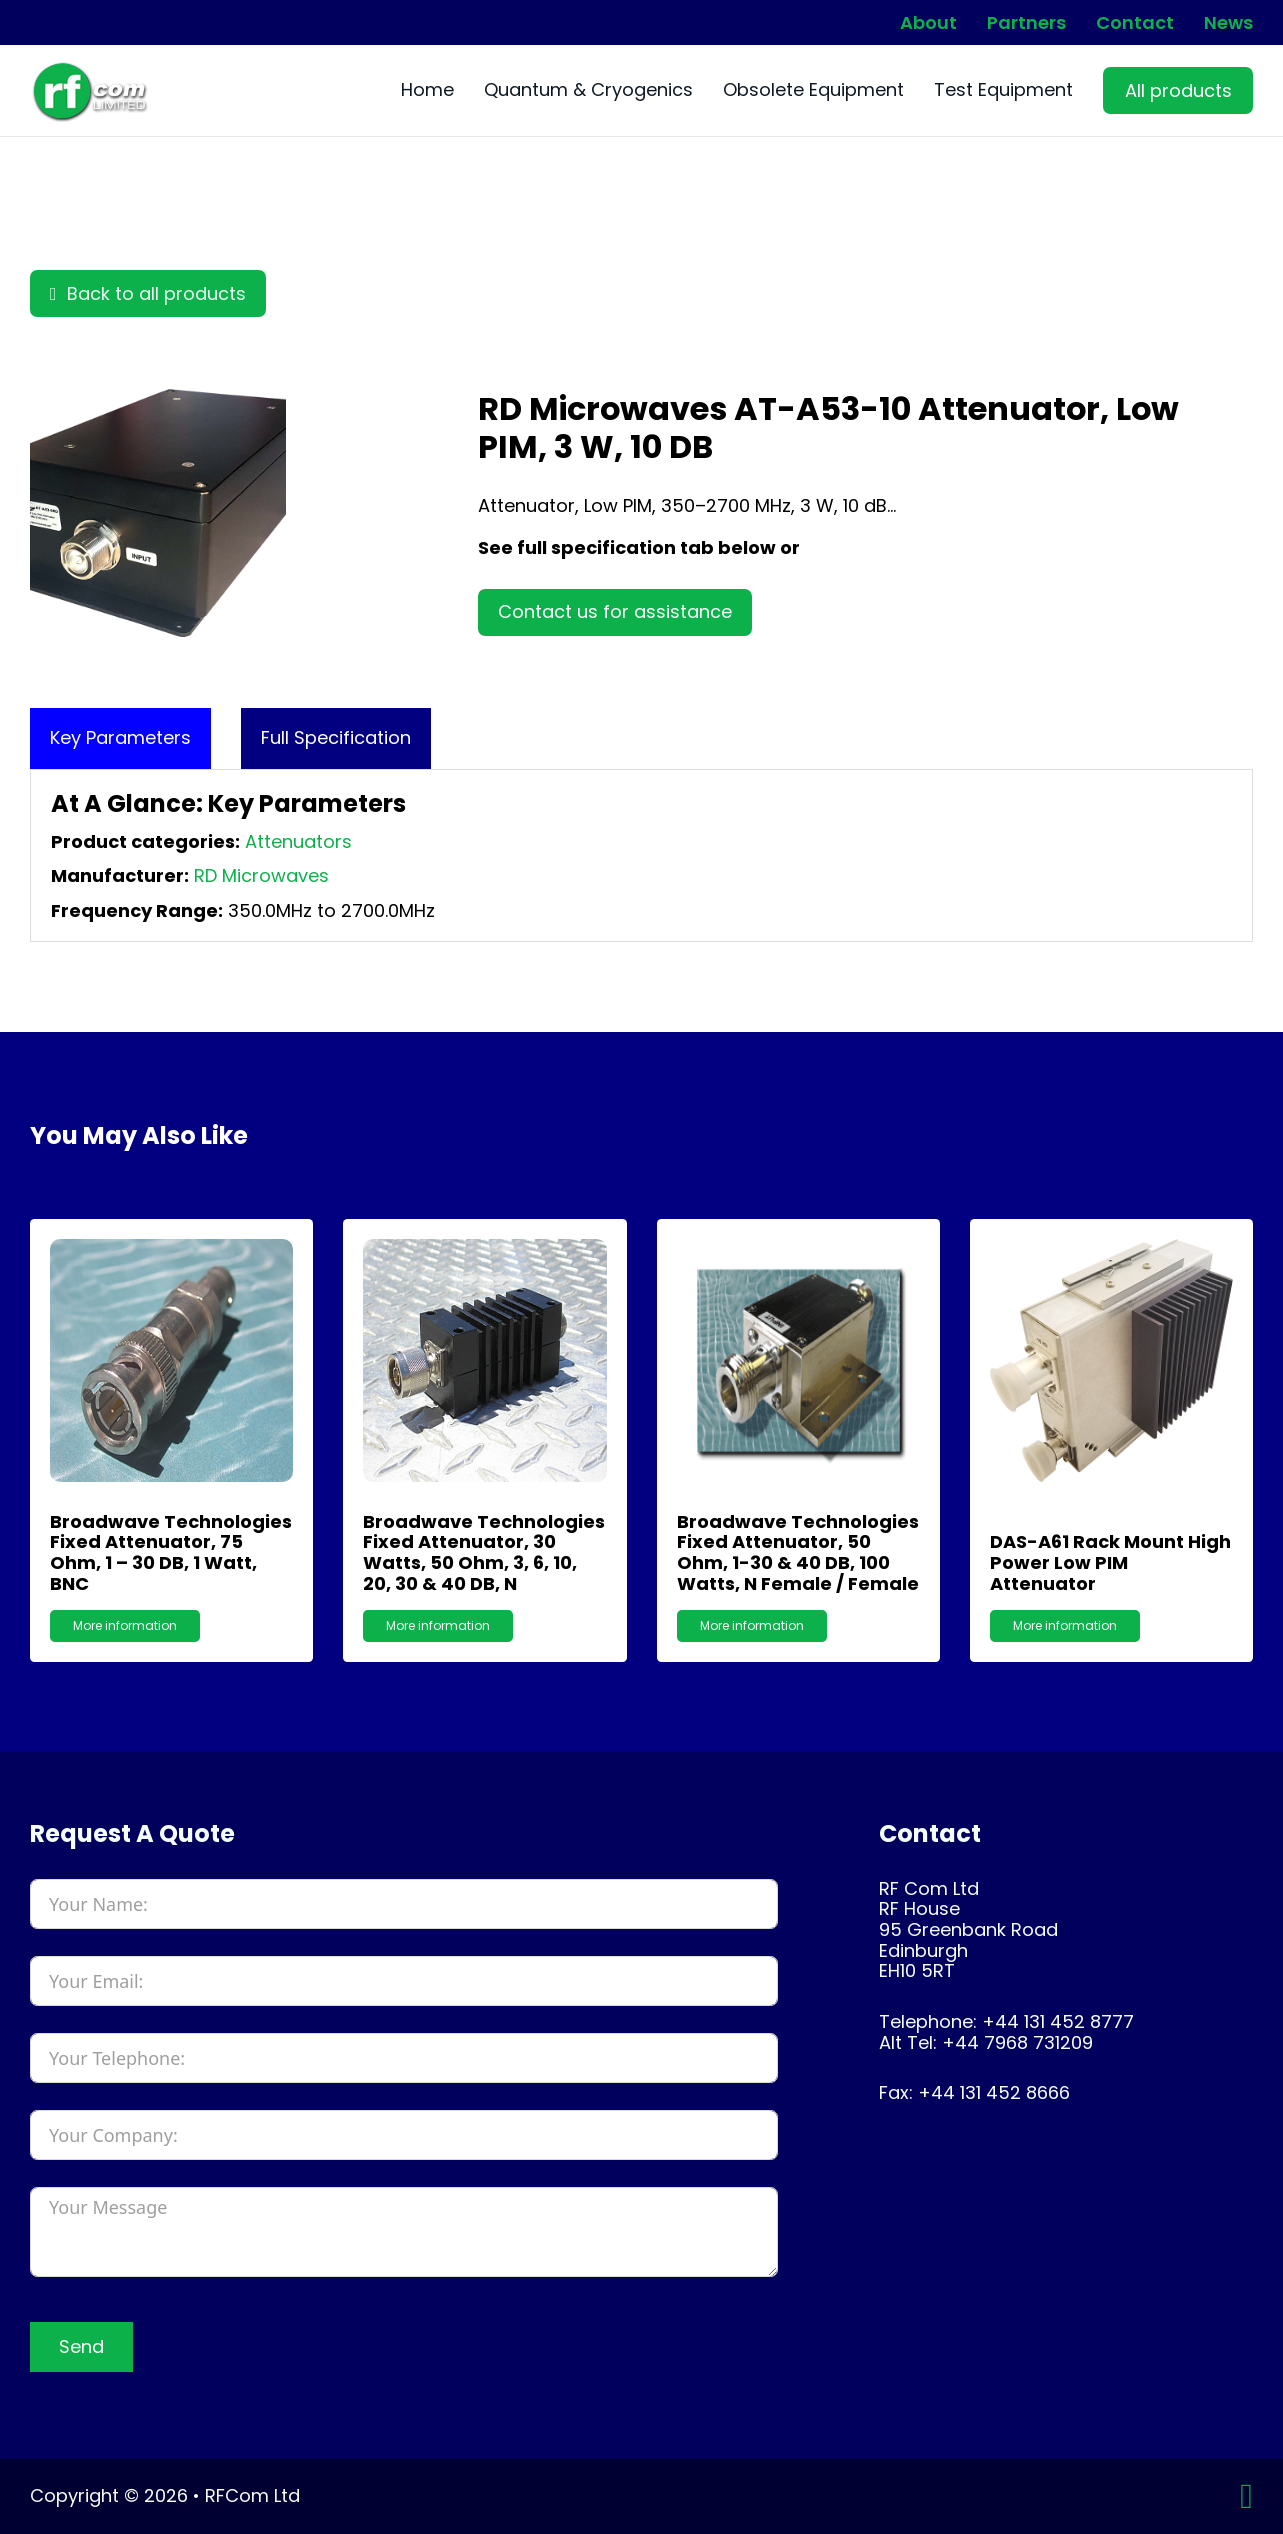 This screenshot has width=1283, height=2534. Describe the element at coordinates (588, 90) in the screenshot. I see `Quantum & Cryogenics` at that location.